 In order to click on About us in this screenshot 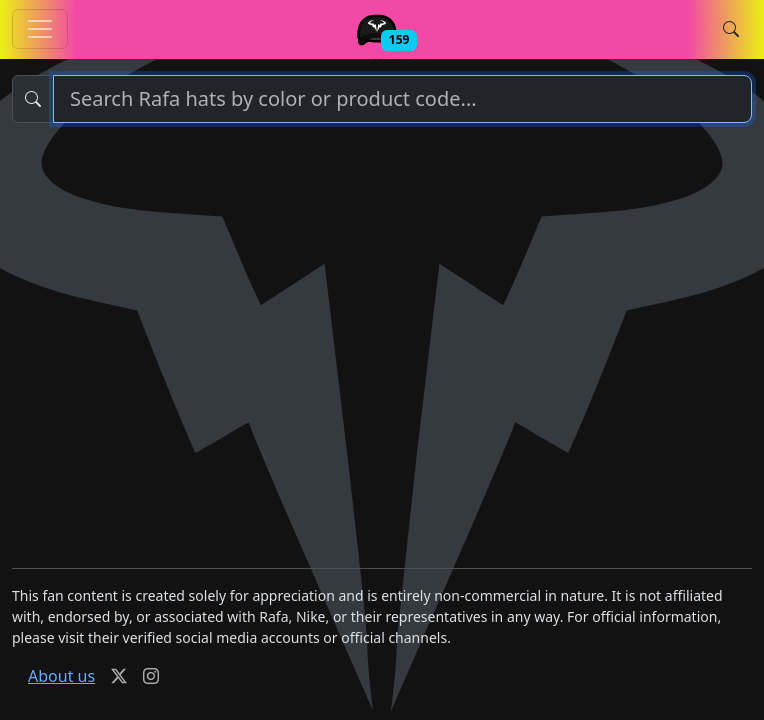, I will do `click(61, 676)`.